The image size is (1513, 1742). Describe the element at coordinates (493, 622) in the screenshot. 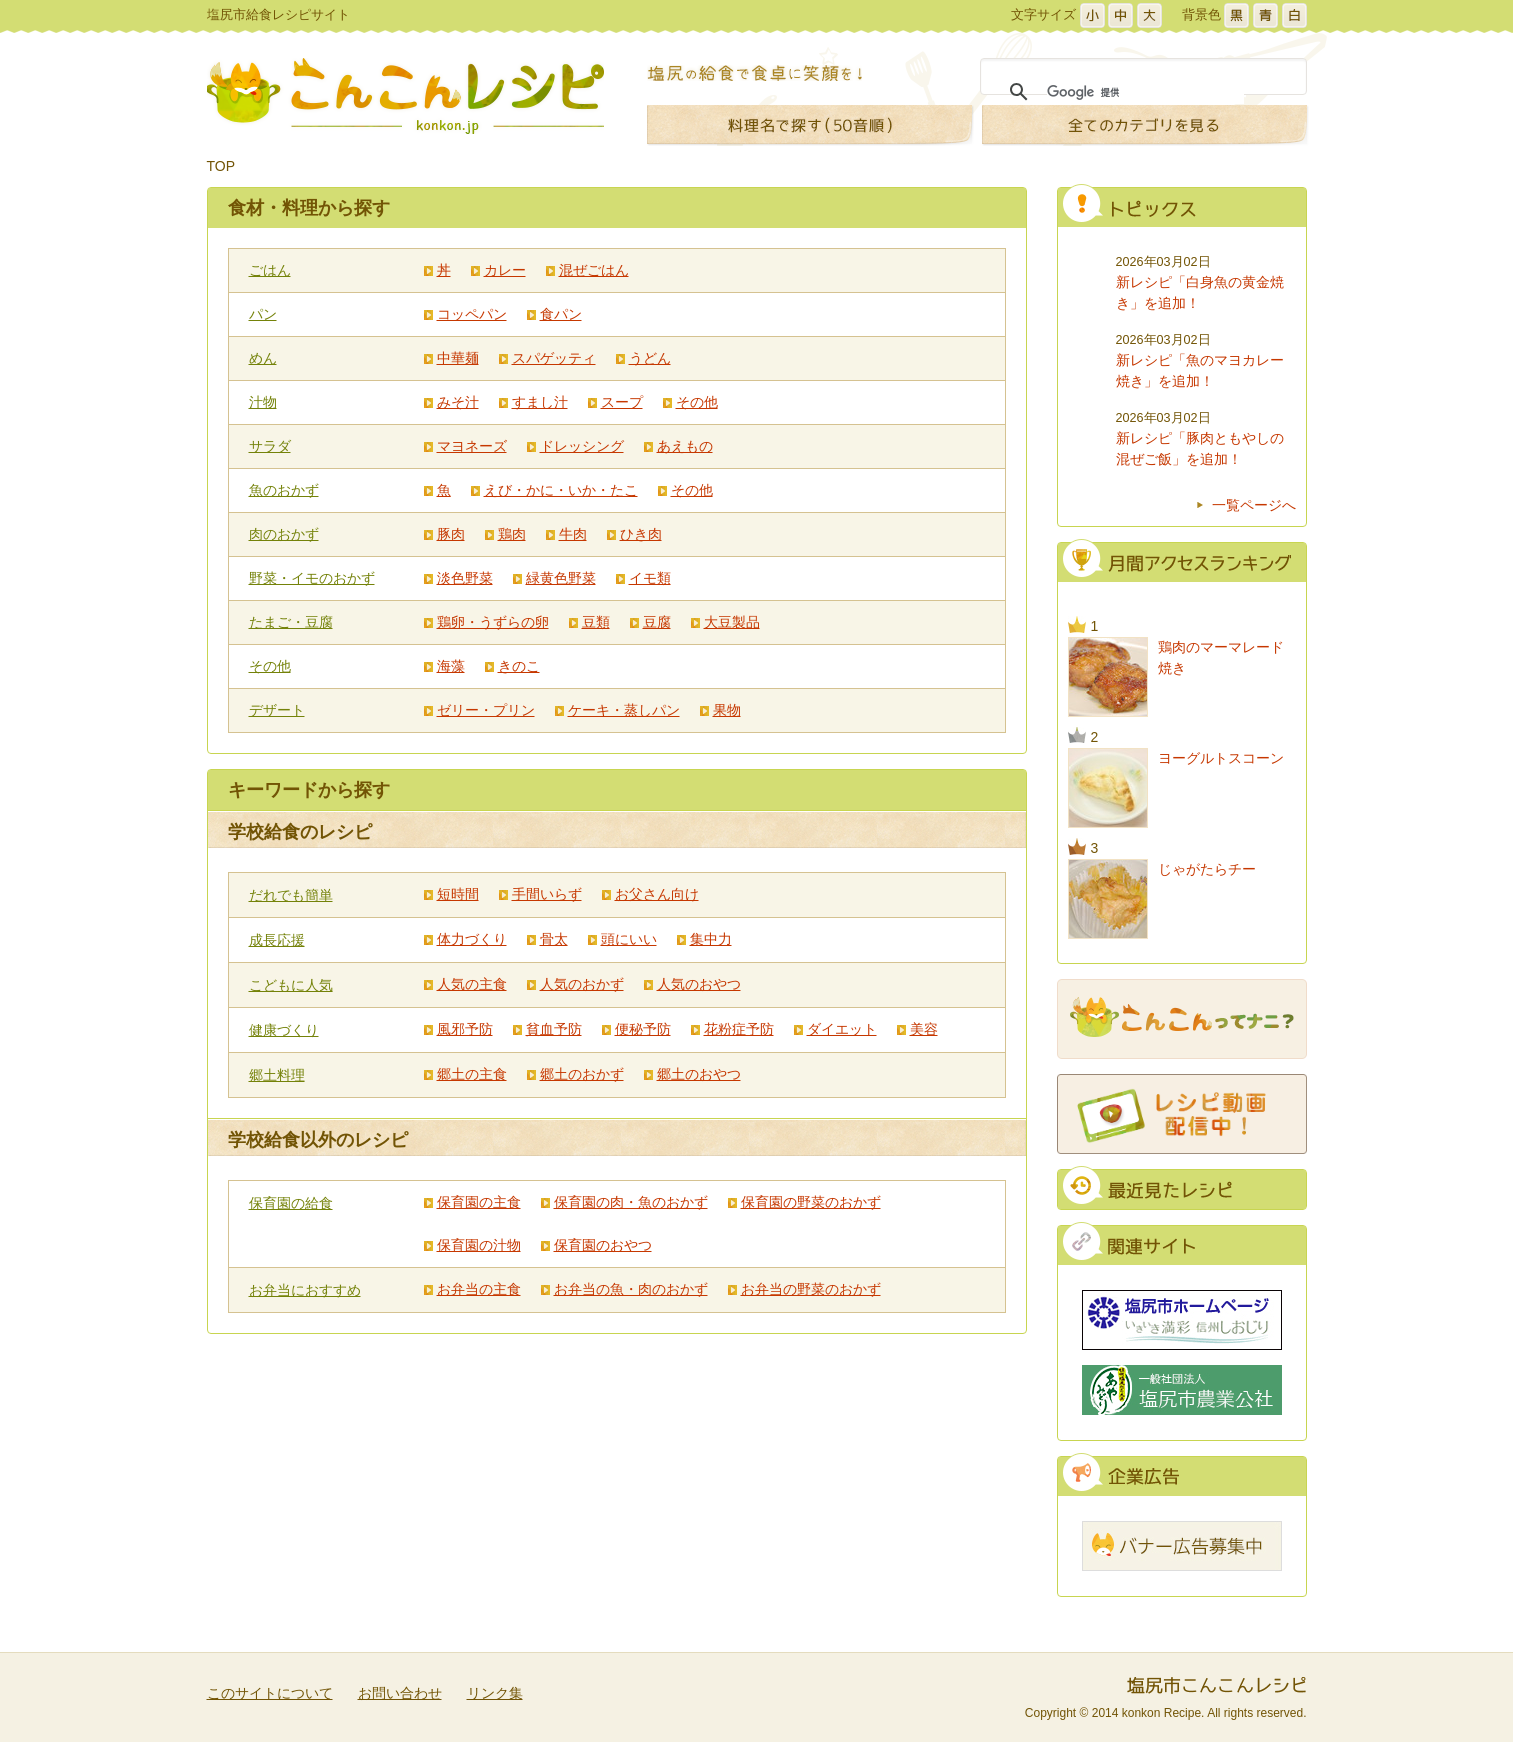

I see `鶏卵・うずらの卵` at that location.